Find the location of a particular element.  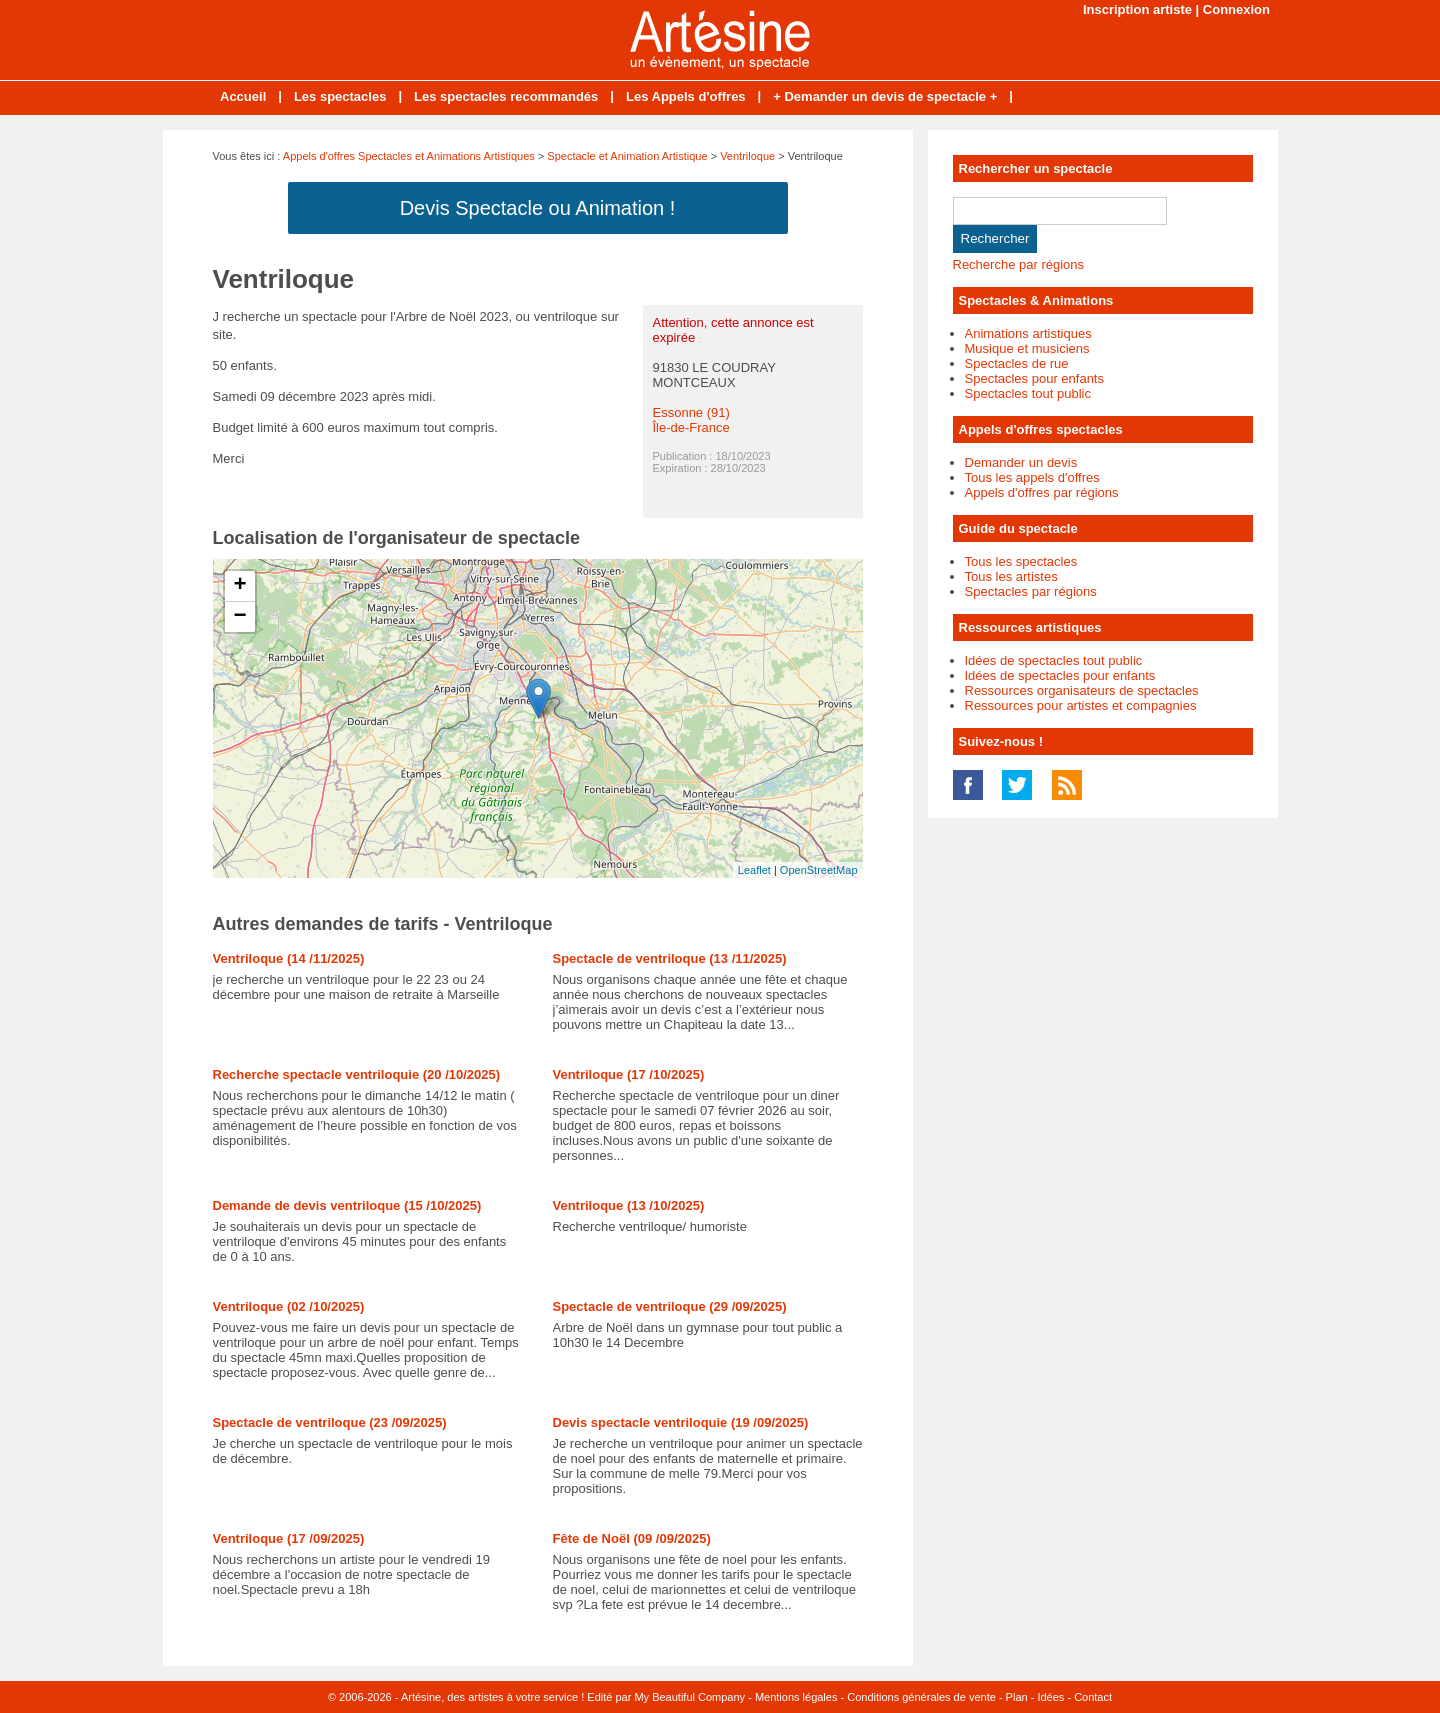

OpenStreetMap is located at coordinates (819, 870).